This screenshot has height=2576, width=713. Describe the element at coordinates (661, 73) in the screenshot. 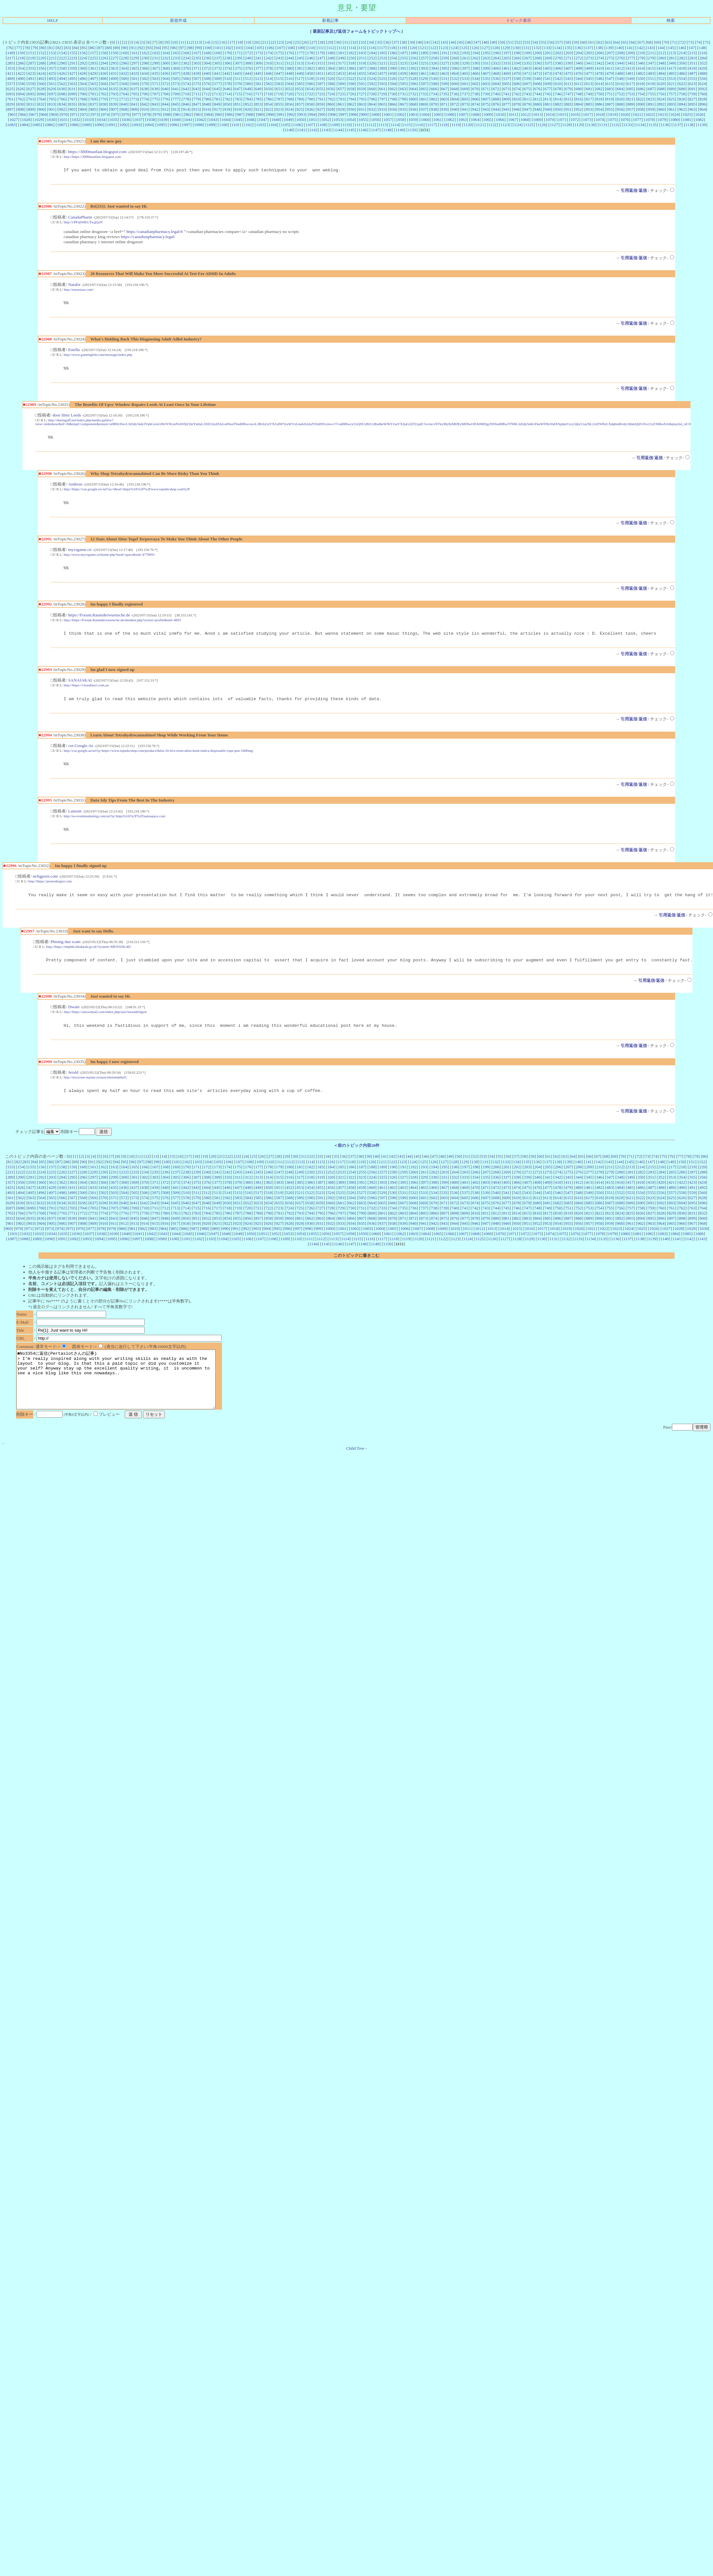

I see `484` at that location.